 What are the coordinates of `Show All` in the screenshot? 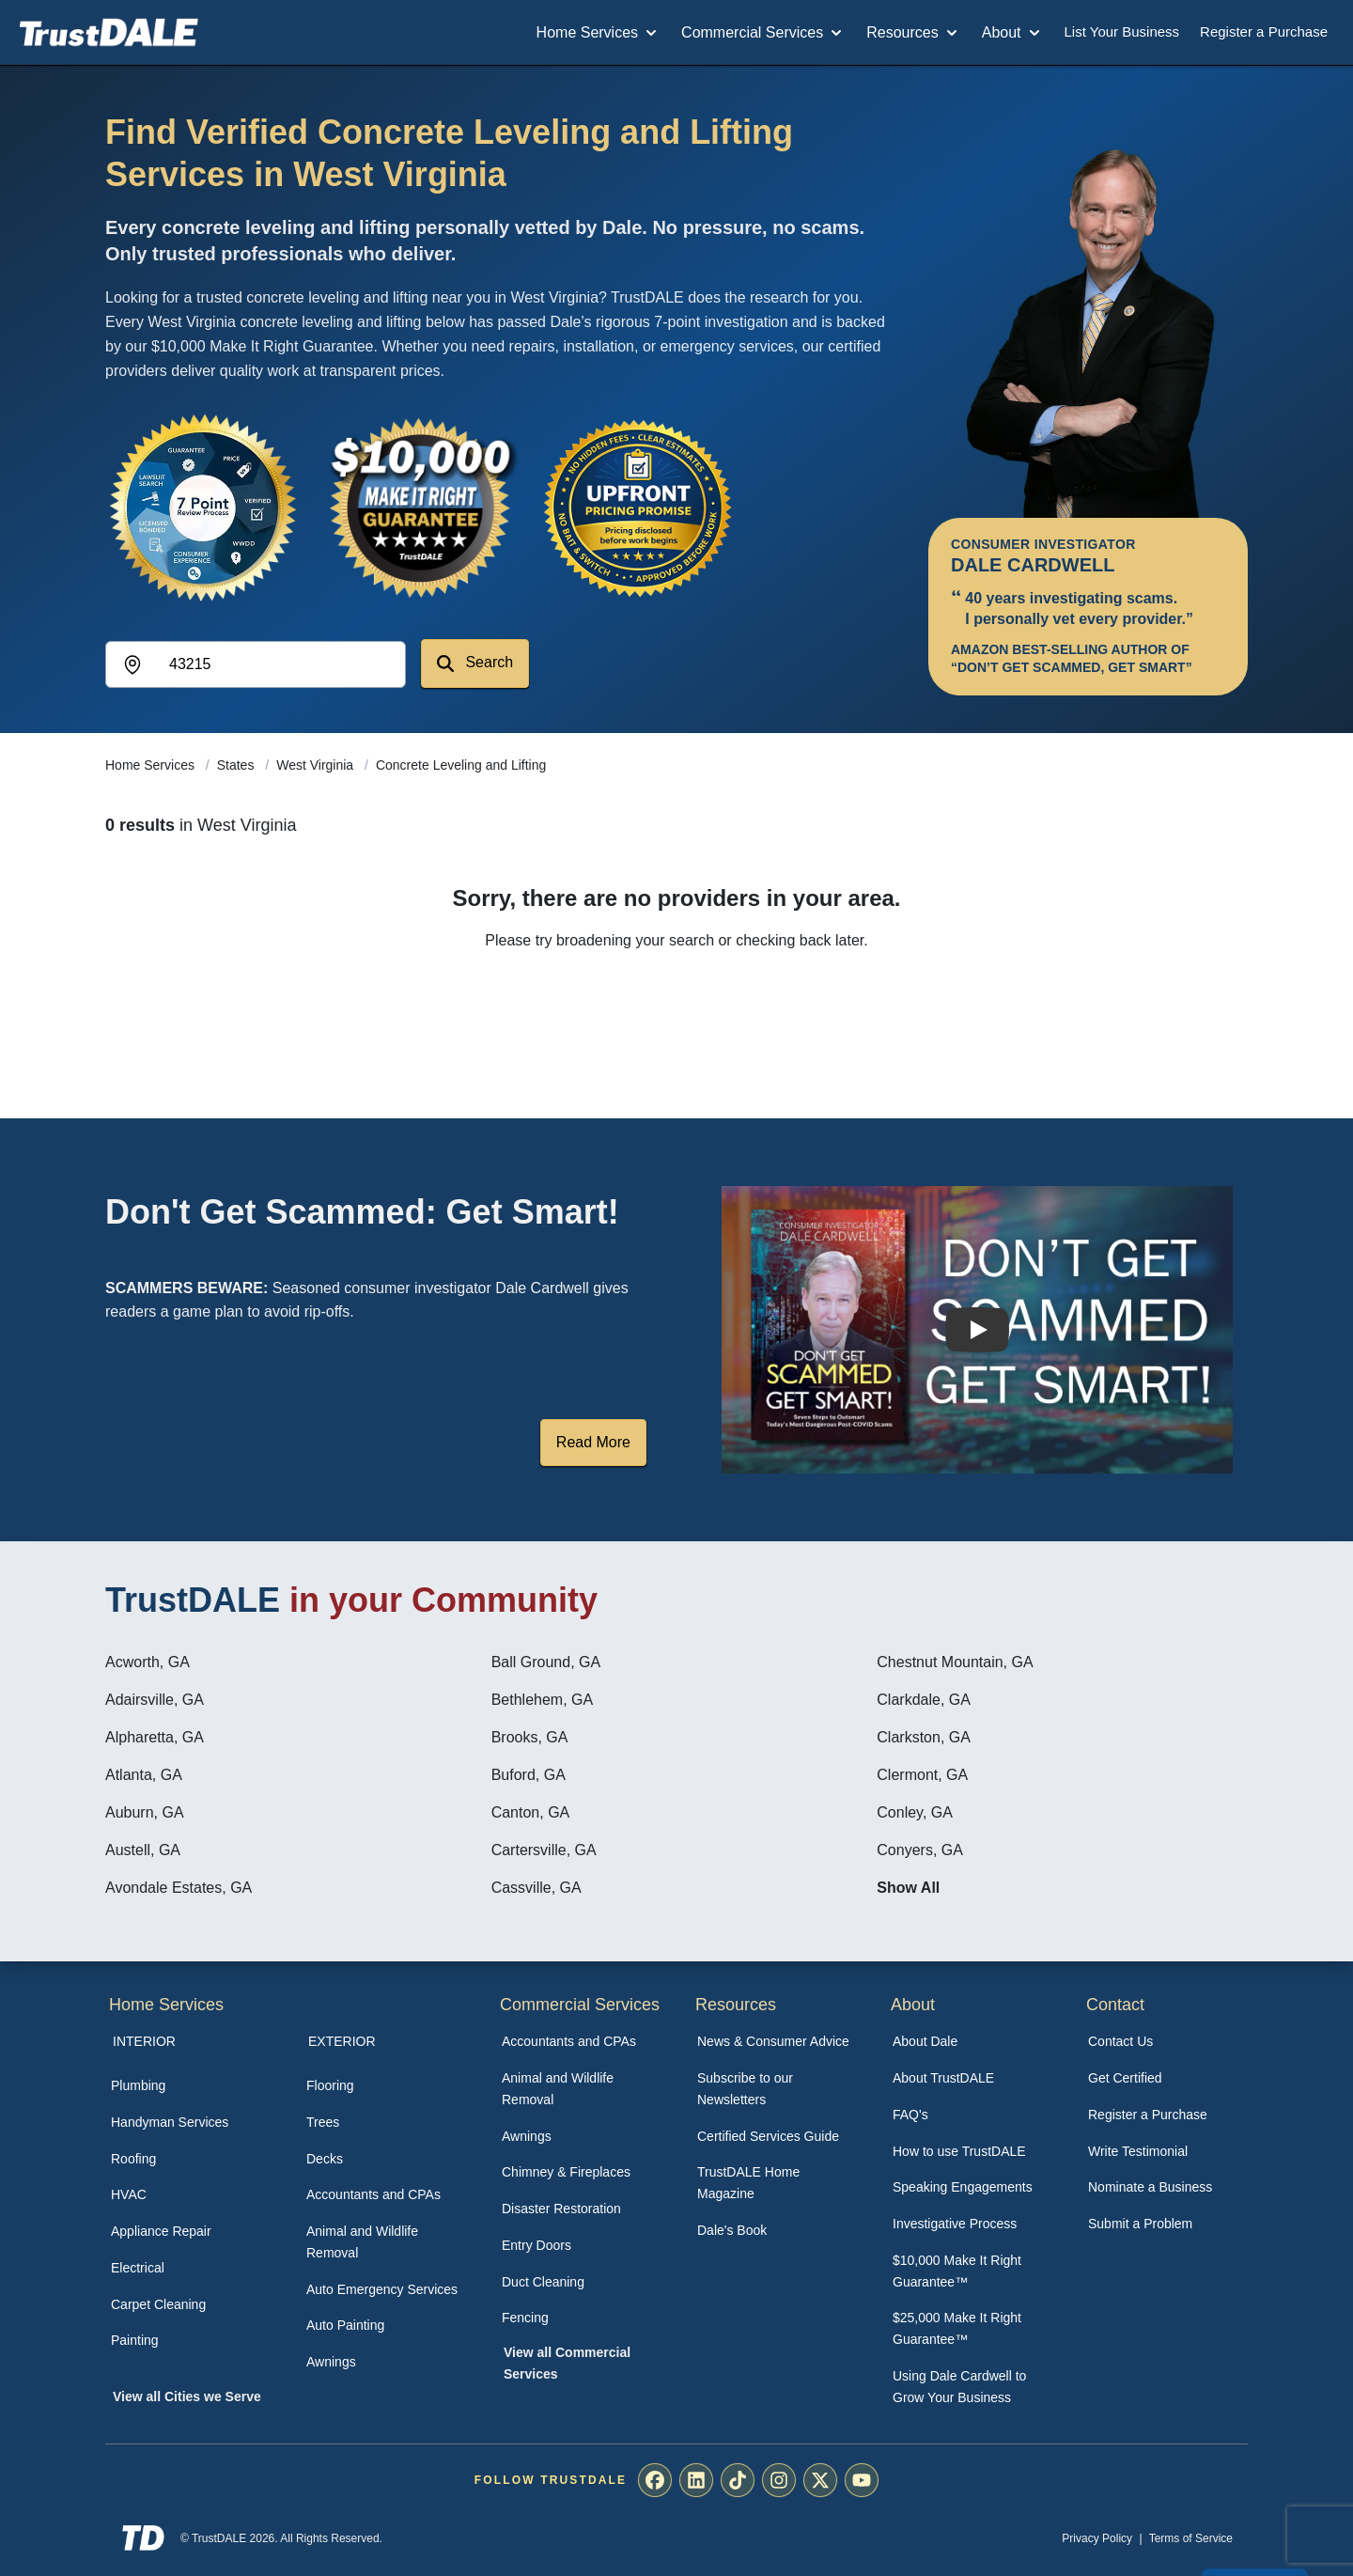 It's located at (908, 1888).